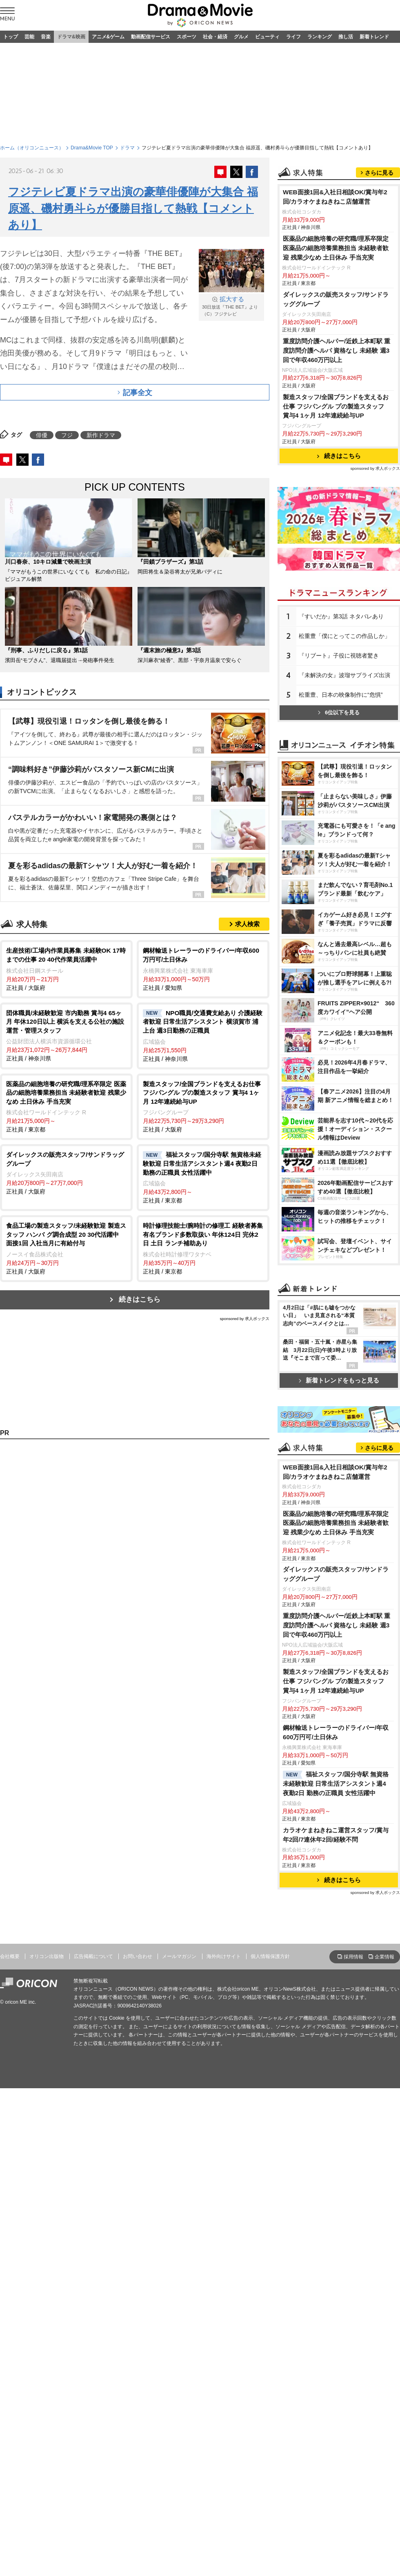 The width and height of the screenshot is (400, 2576). Describe the element at coordinates (336, 2157) in the screenshot. I see `カラオケまねきねこ運営スタッフ/賞与年2回/7連休年2回/経験不問` at that location.